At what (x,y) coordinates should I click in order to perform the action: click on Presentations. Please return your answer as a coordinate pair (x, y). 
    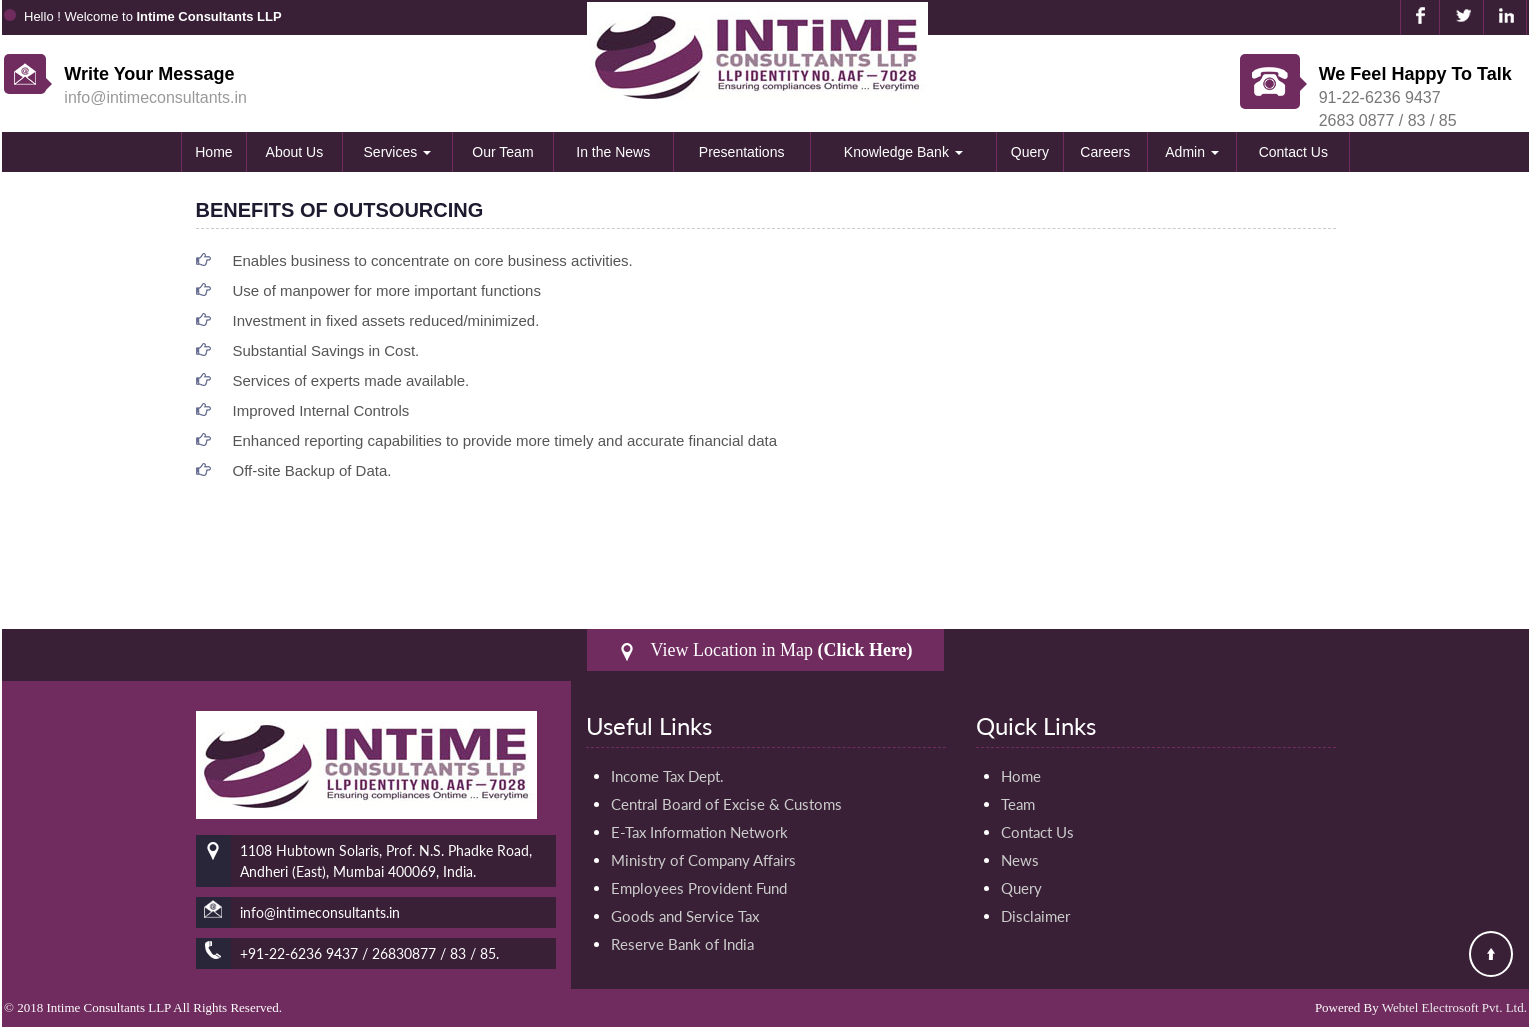
    Looking at the image, I should click on (742, 152).